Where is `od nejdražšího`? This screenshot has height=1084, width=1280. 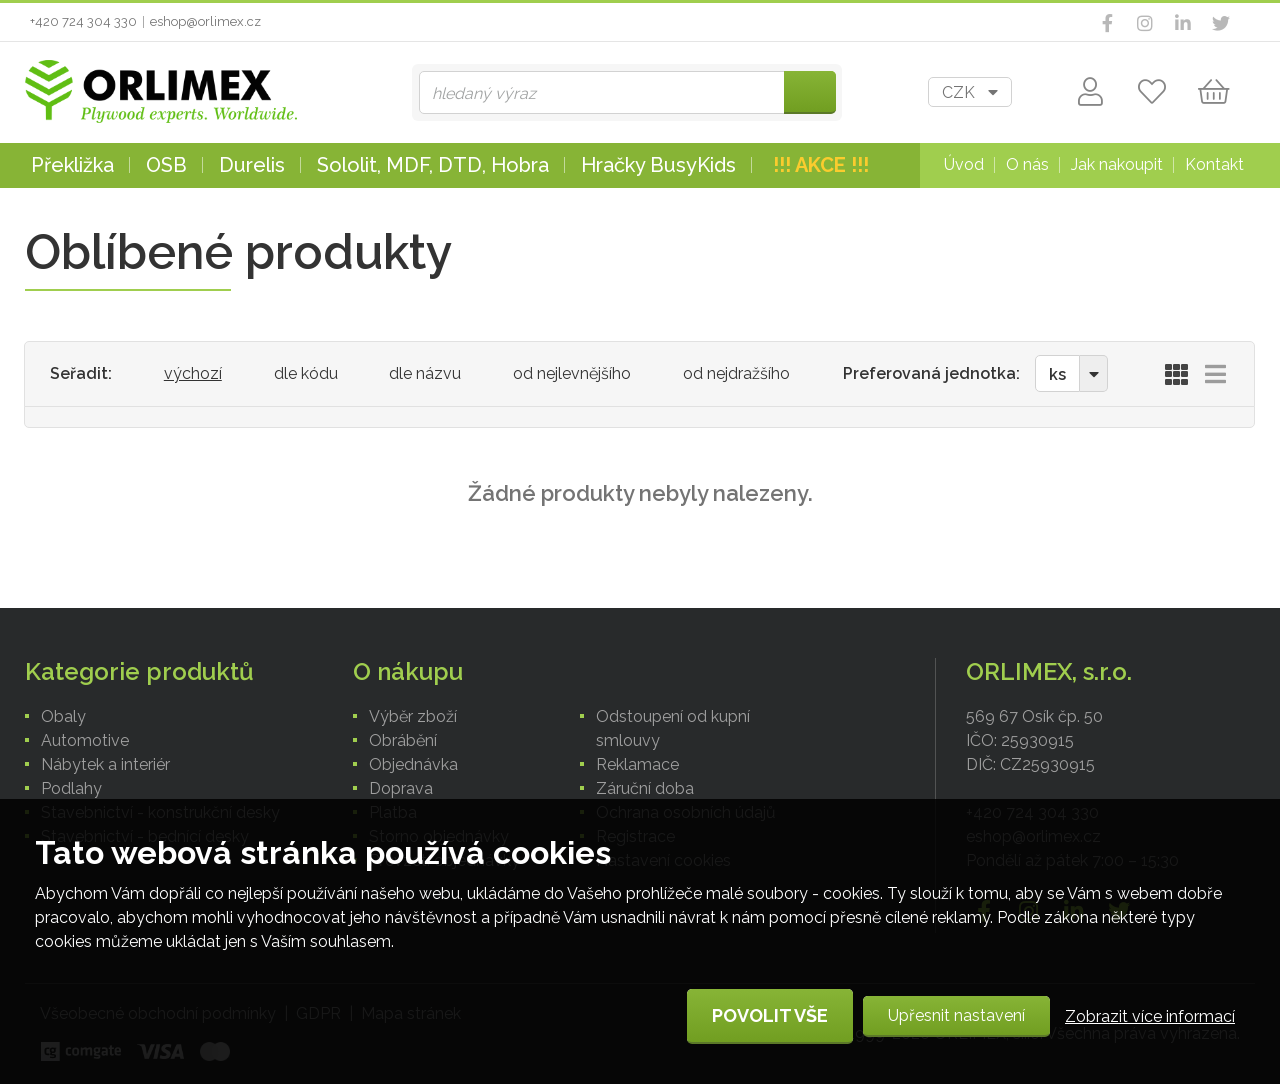 od nejdražšího is located at coordinates (736, 373).